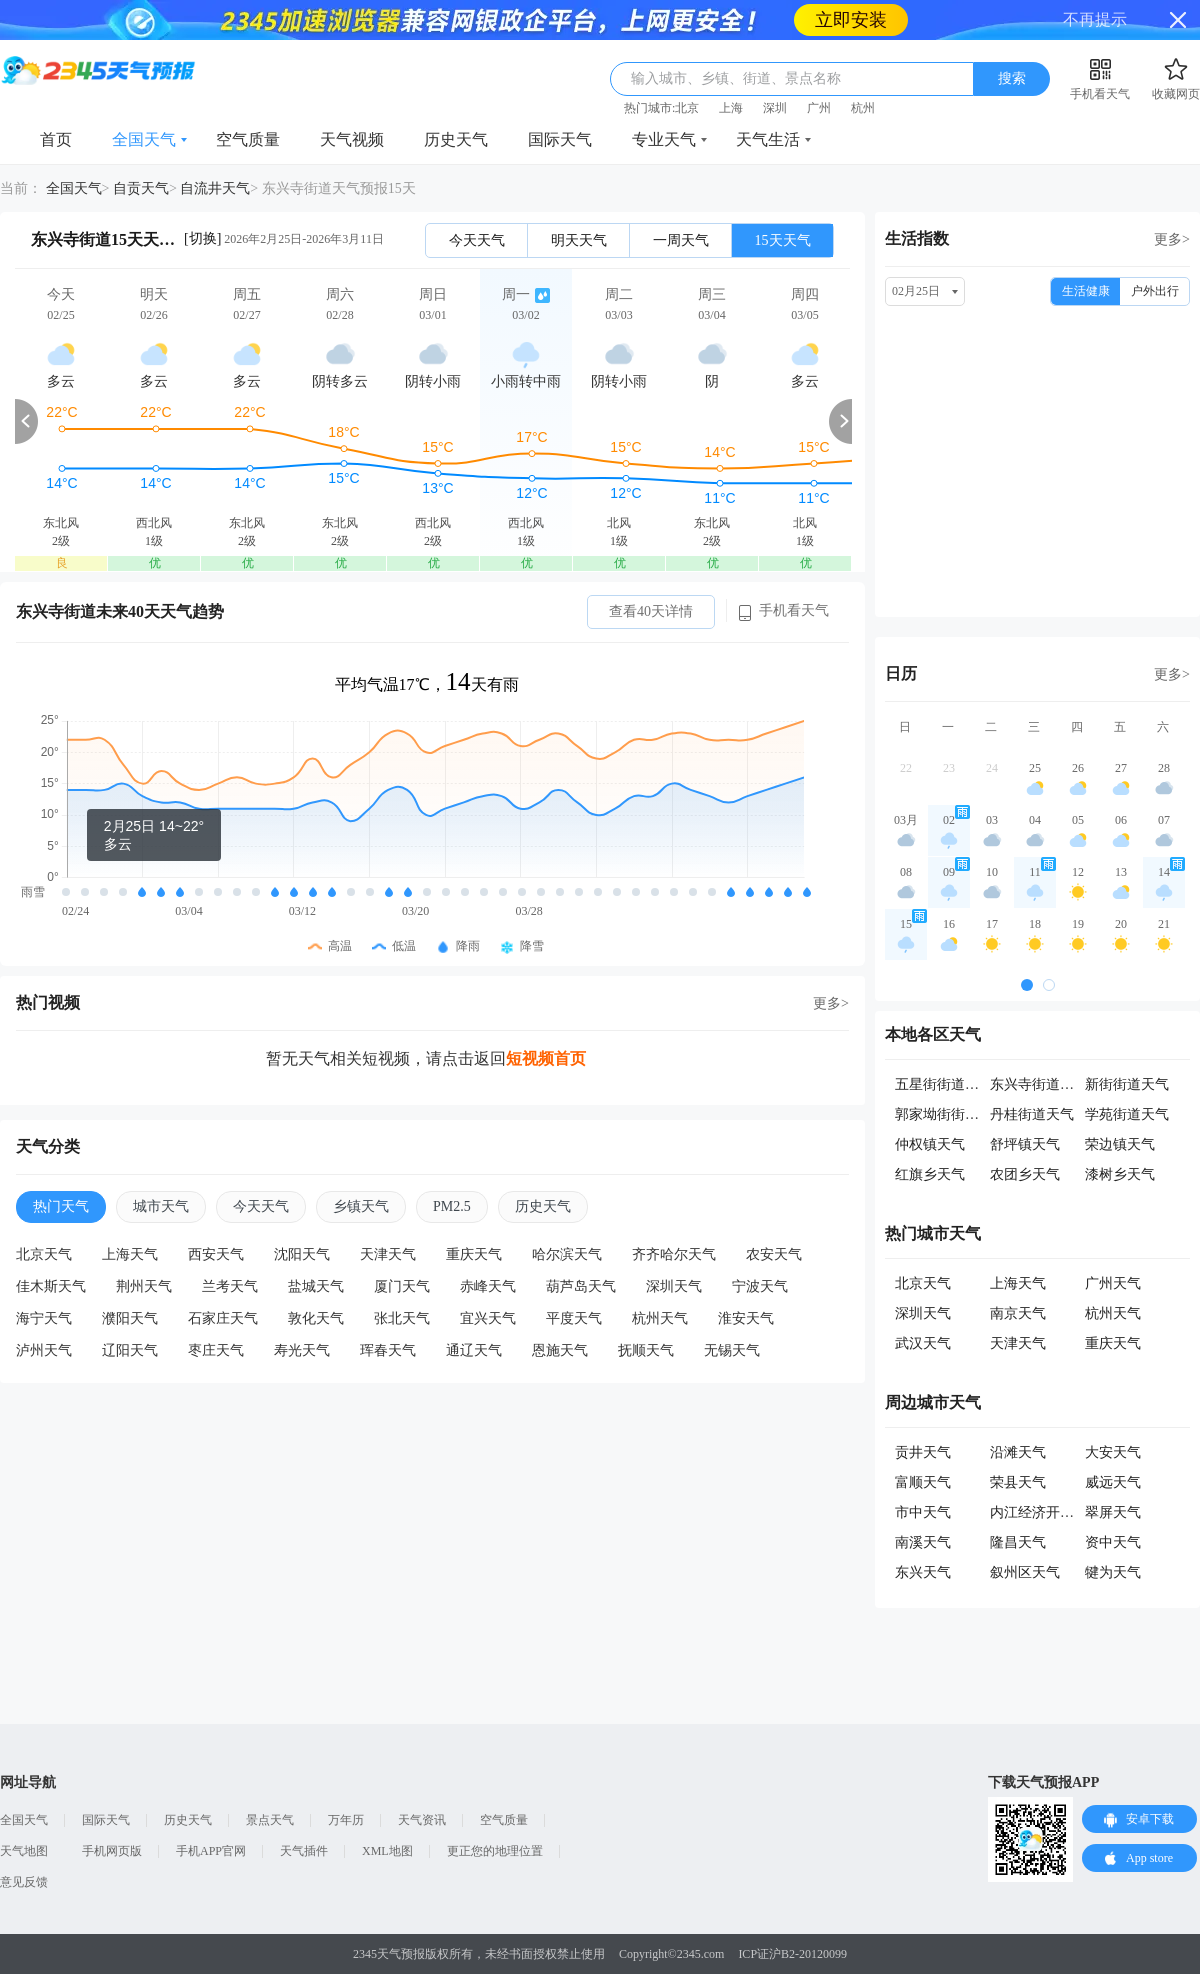 This screenshot has width=1200, height=1974. What do you see at coordinates (211, 1851) in the screenshot?
I see `手机APP官网` at bounding box center [211, 1851].